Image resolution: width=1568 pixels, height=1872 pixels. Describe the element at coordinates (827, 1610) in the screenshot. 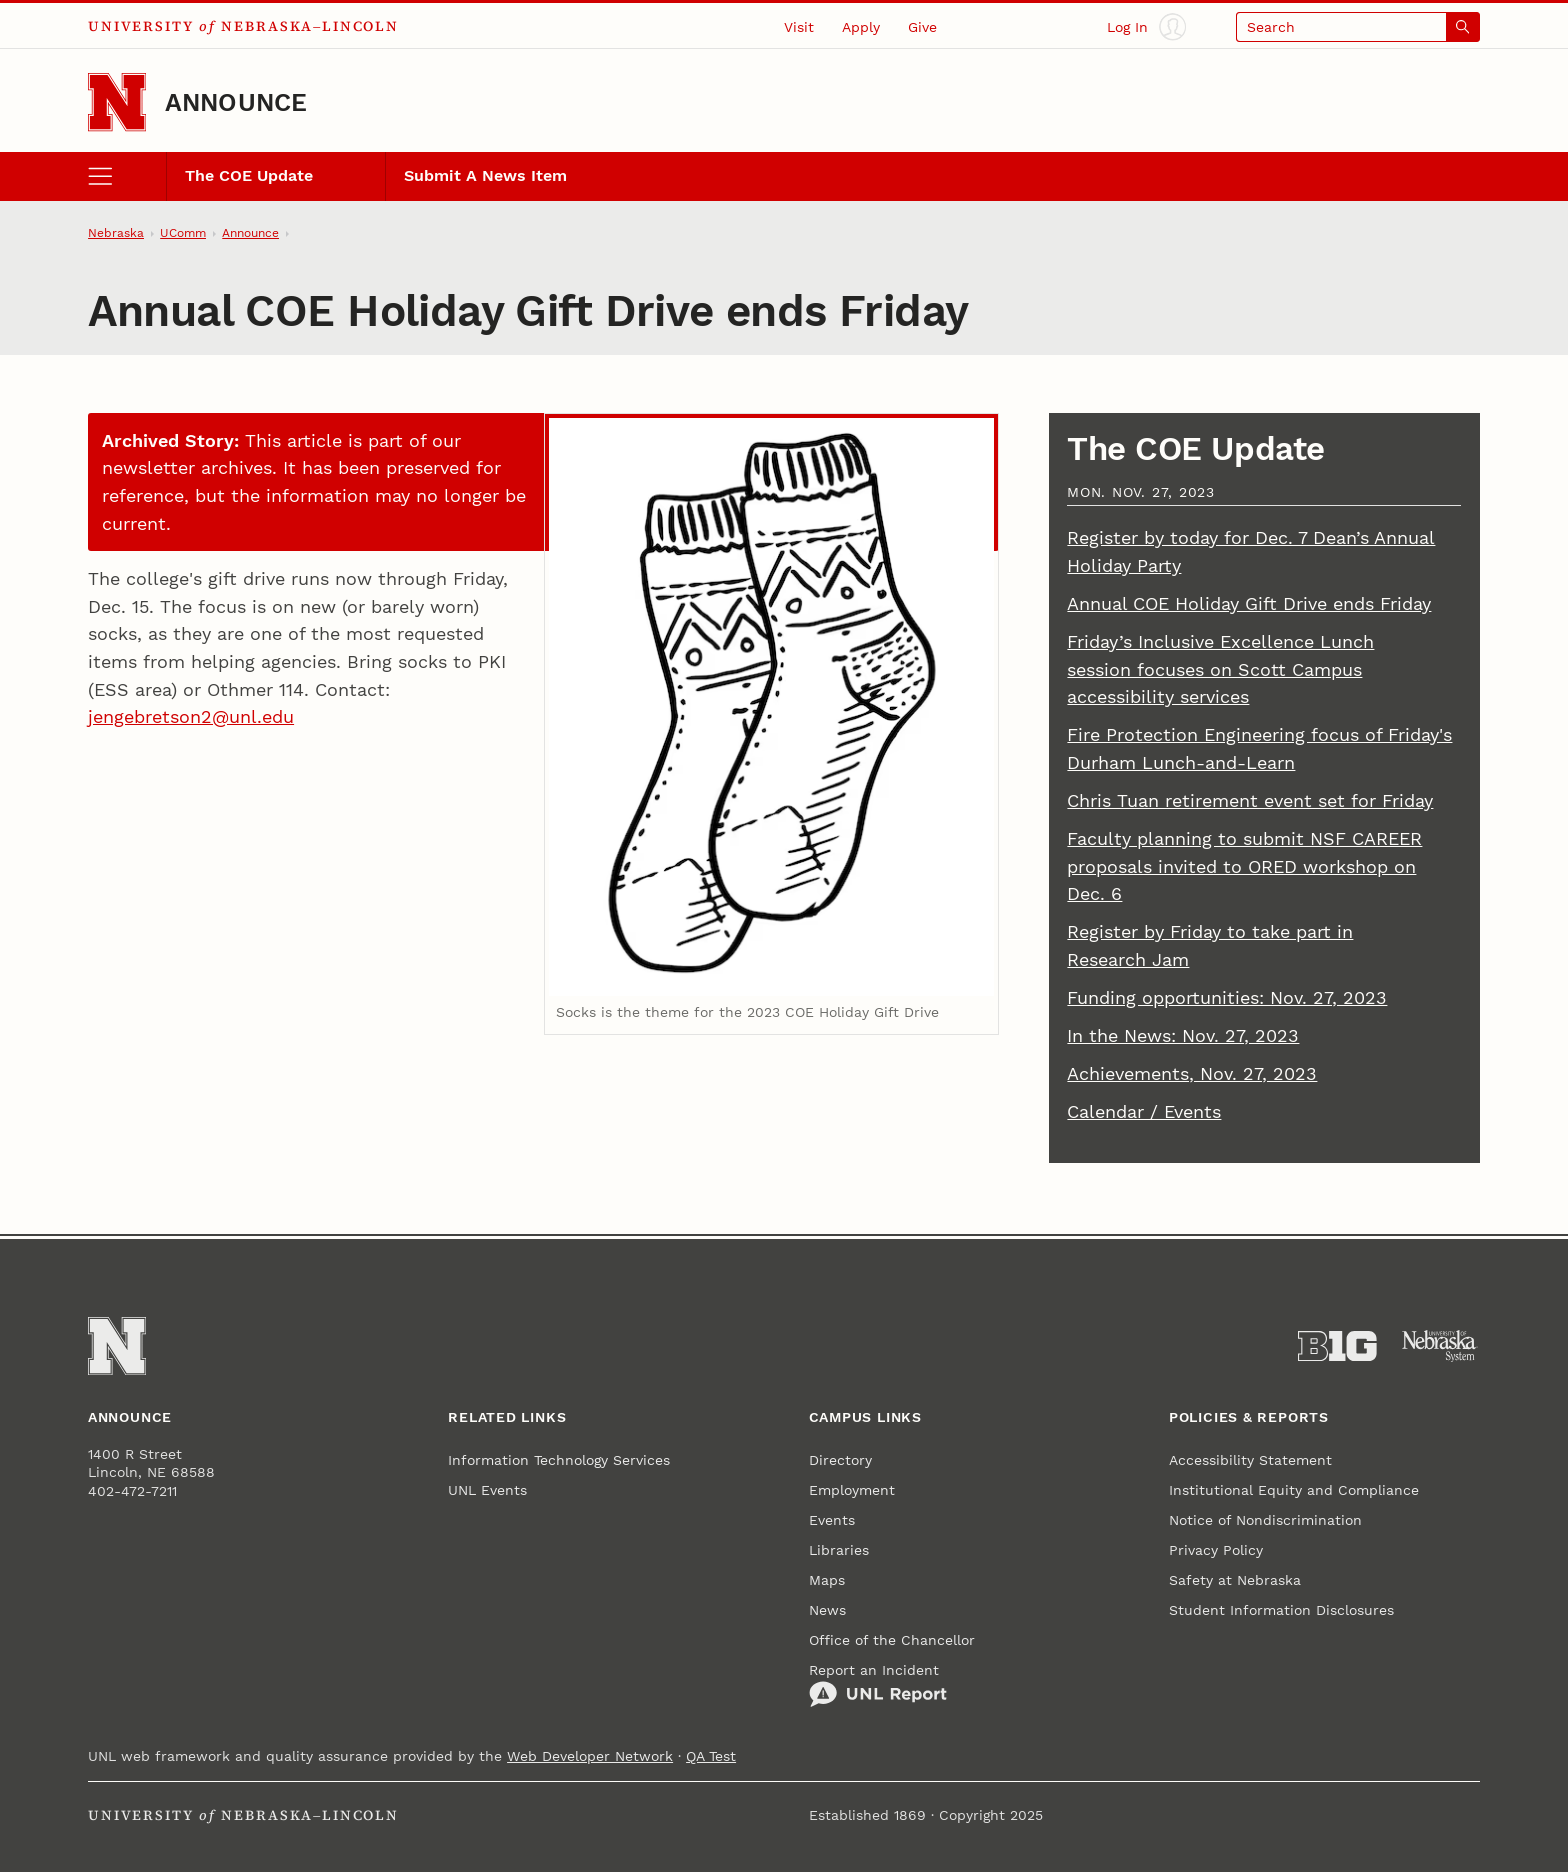

I see `News` at that location.